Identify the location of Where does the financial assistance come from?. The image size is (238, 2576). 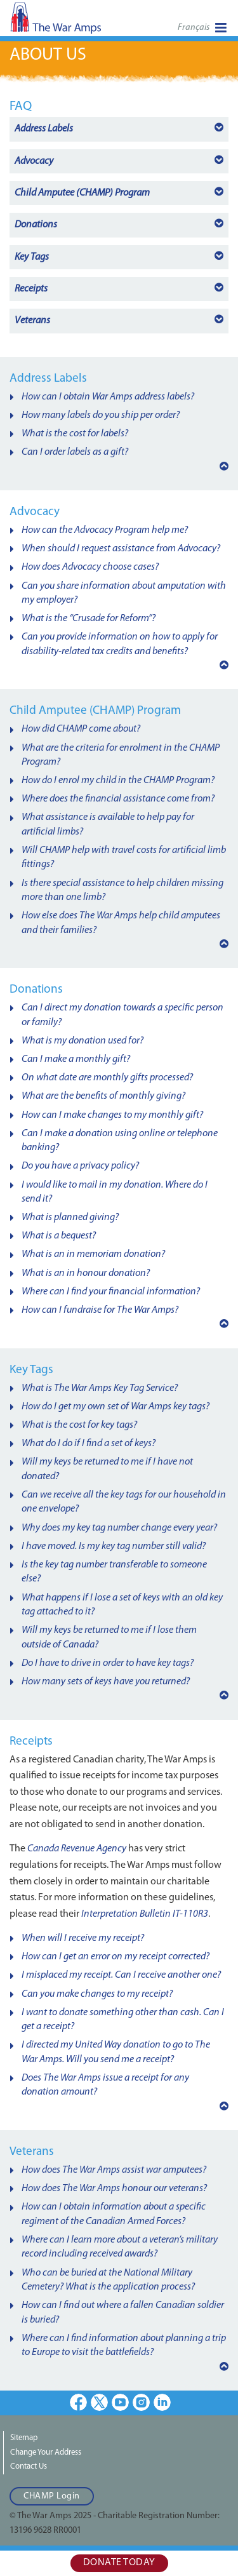
(118, 799).